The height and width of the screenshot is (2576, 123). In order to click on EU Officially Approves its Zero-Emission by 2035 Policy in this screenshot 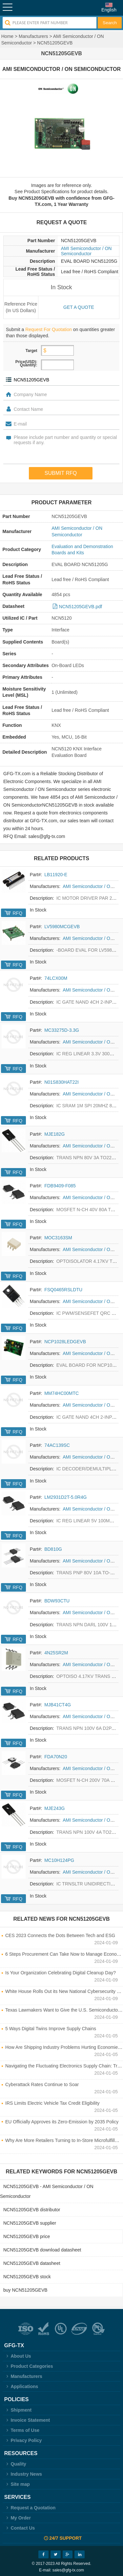, I will do `click(61, 2121)`.